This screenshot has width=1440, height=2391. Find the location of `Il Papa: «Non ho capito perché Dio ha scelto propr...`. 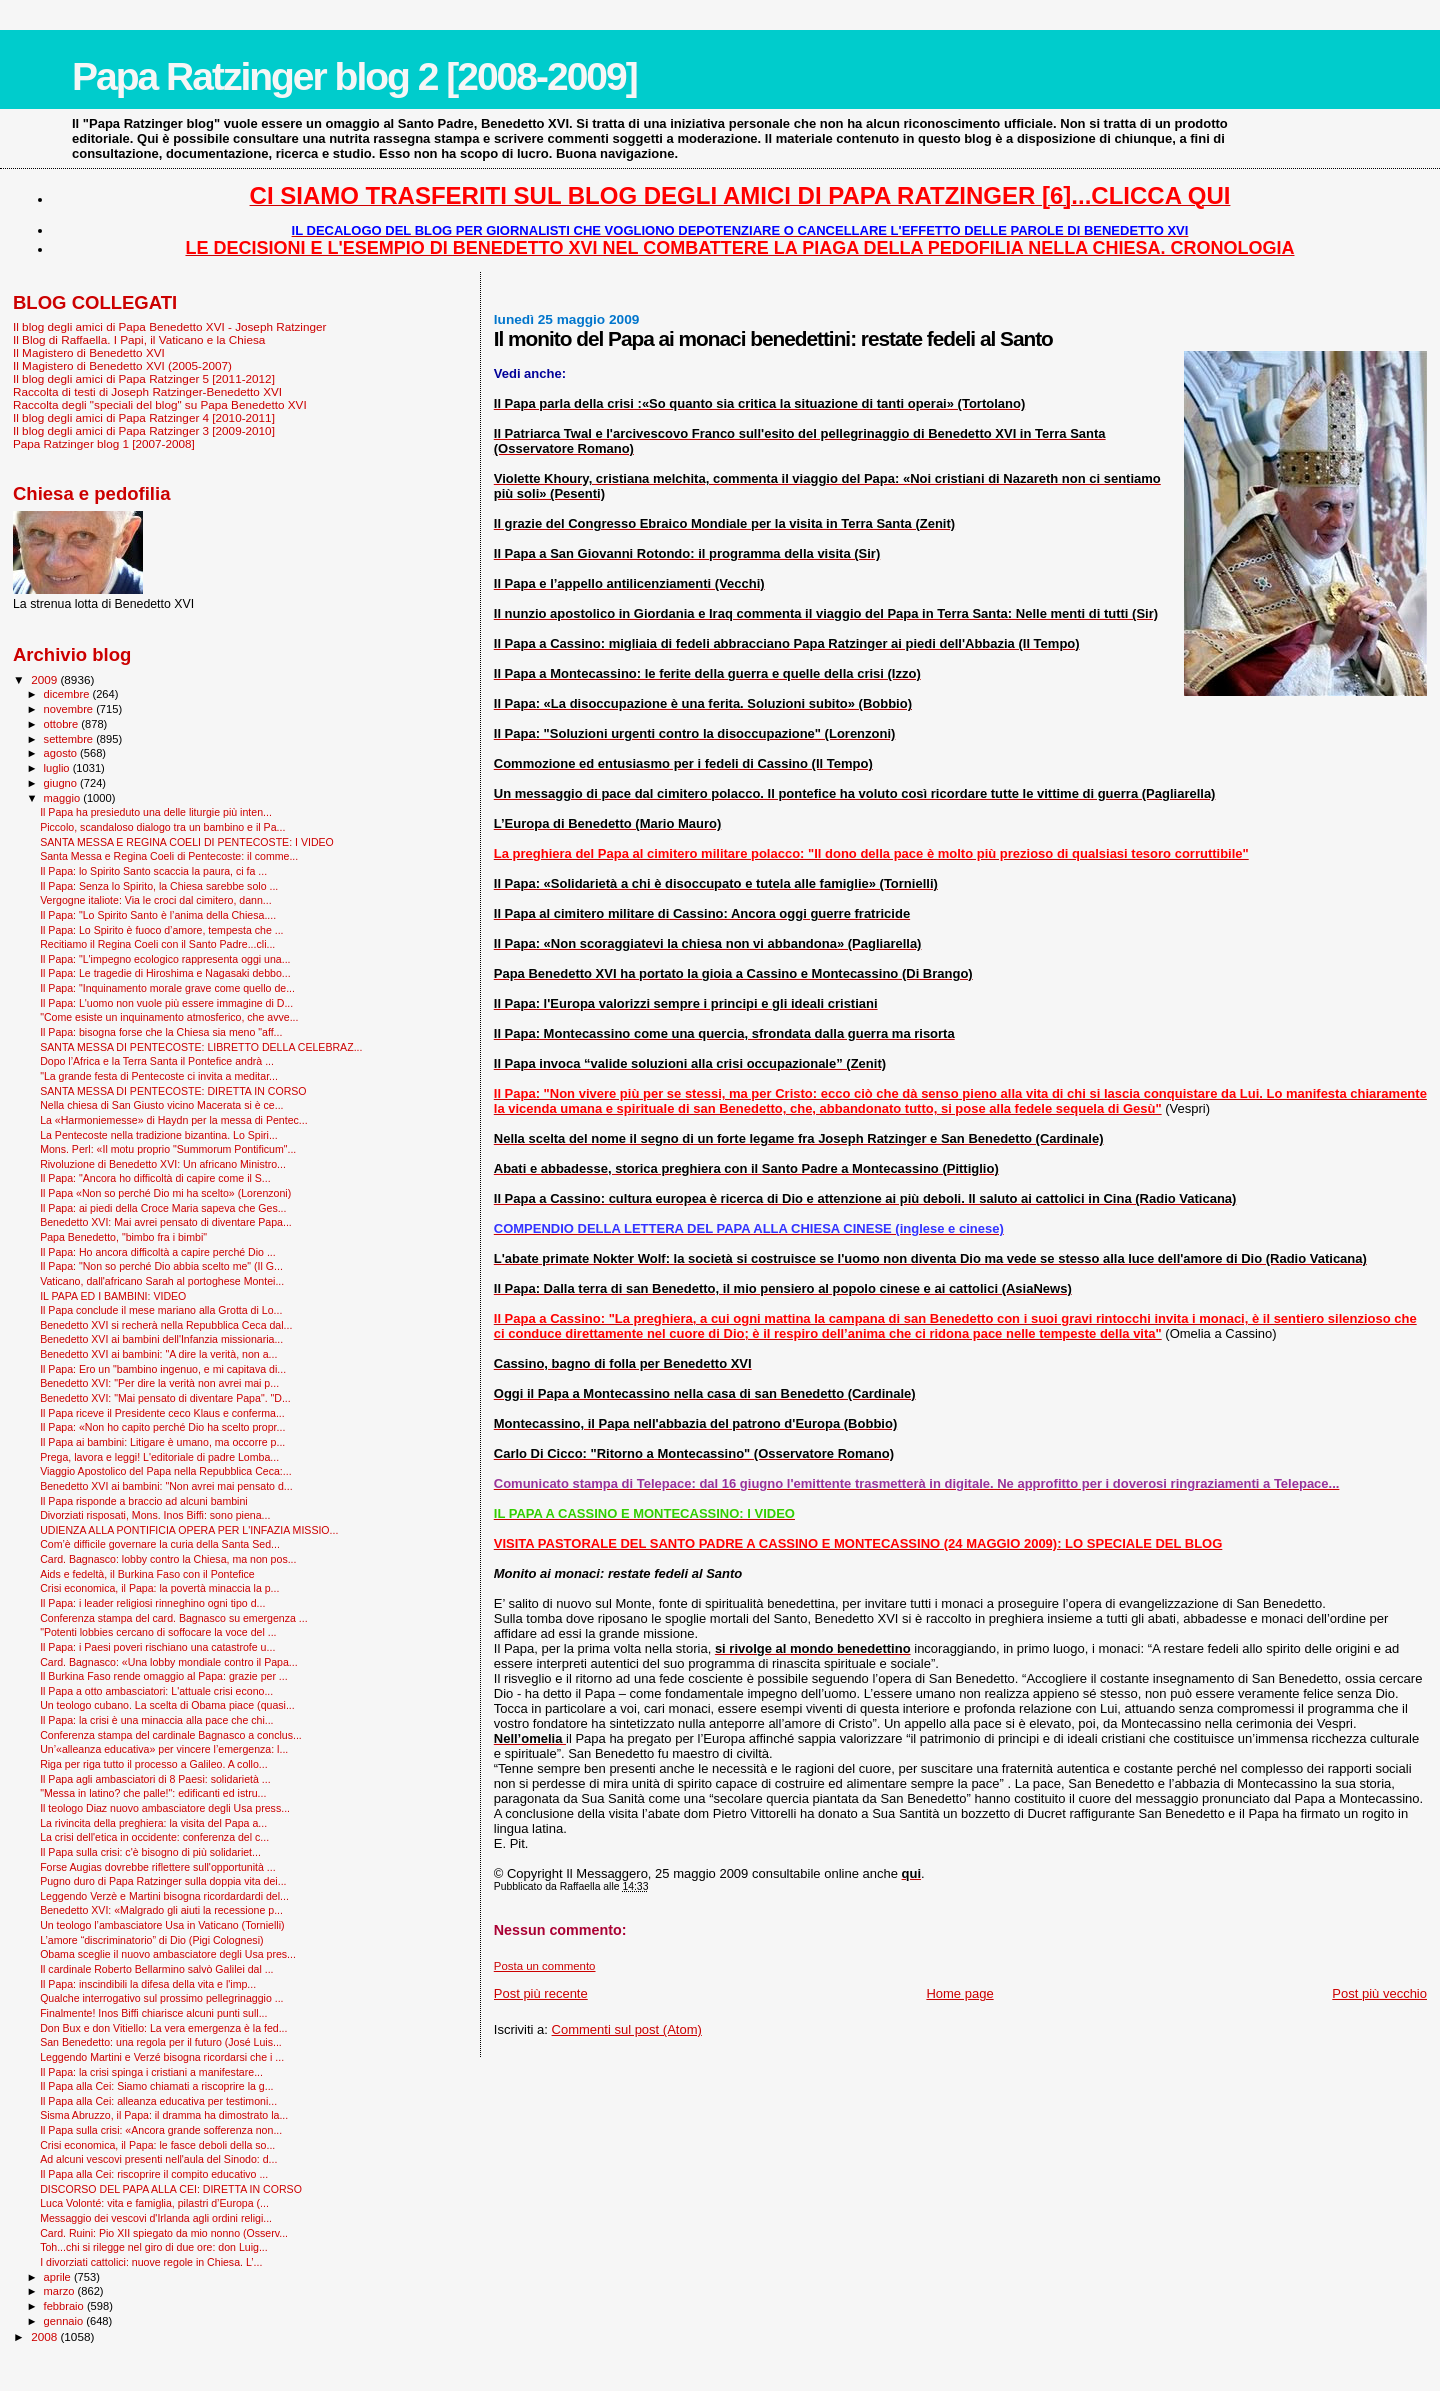

Il Papa: «Non ho capito perché Dio ha scelto propr... is located at coordinates (162, 1427).